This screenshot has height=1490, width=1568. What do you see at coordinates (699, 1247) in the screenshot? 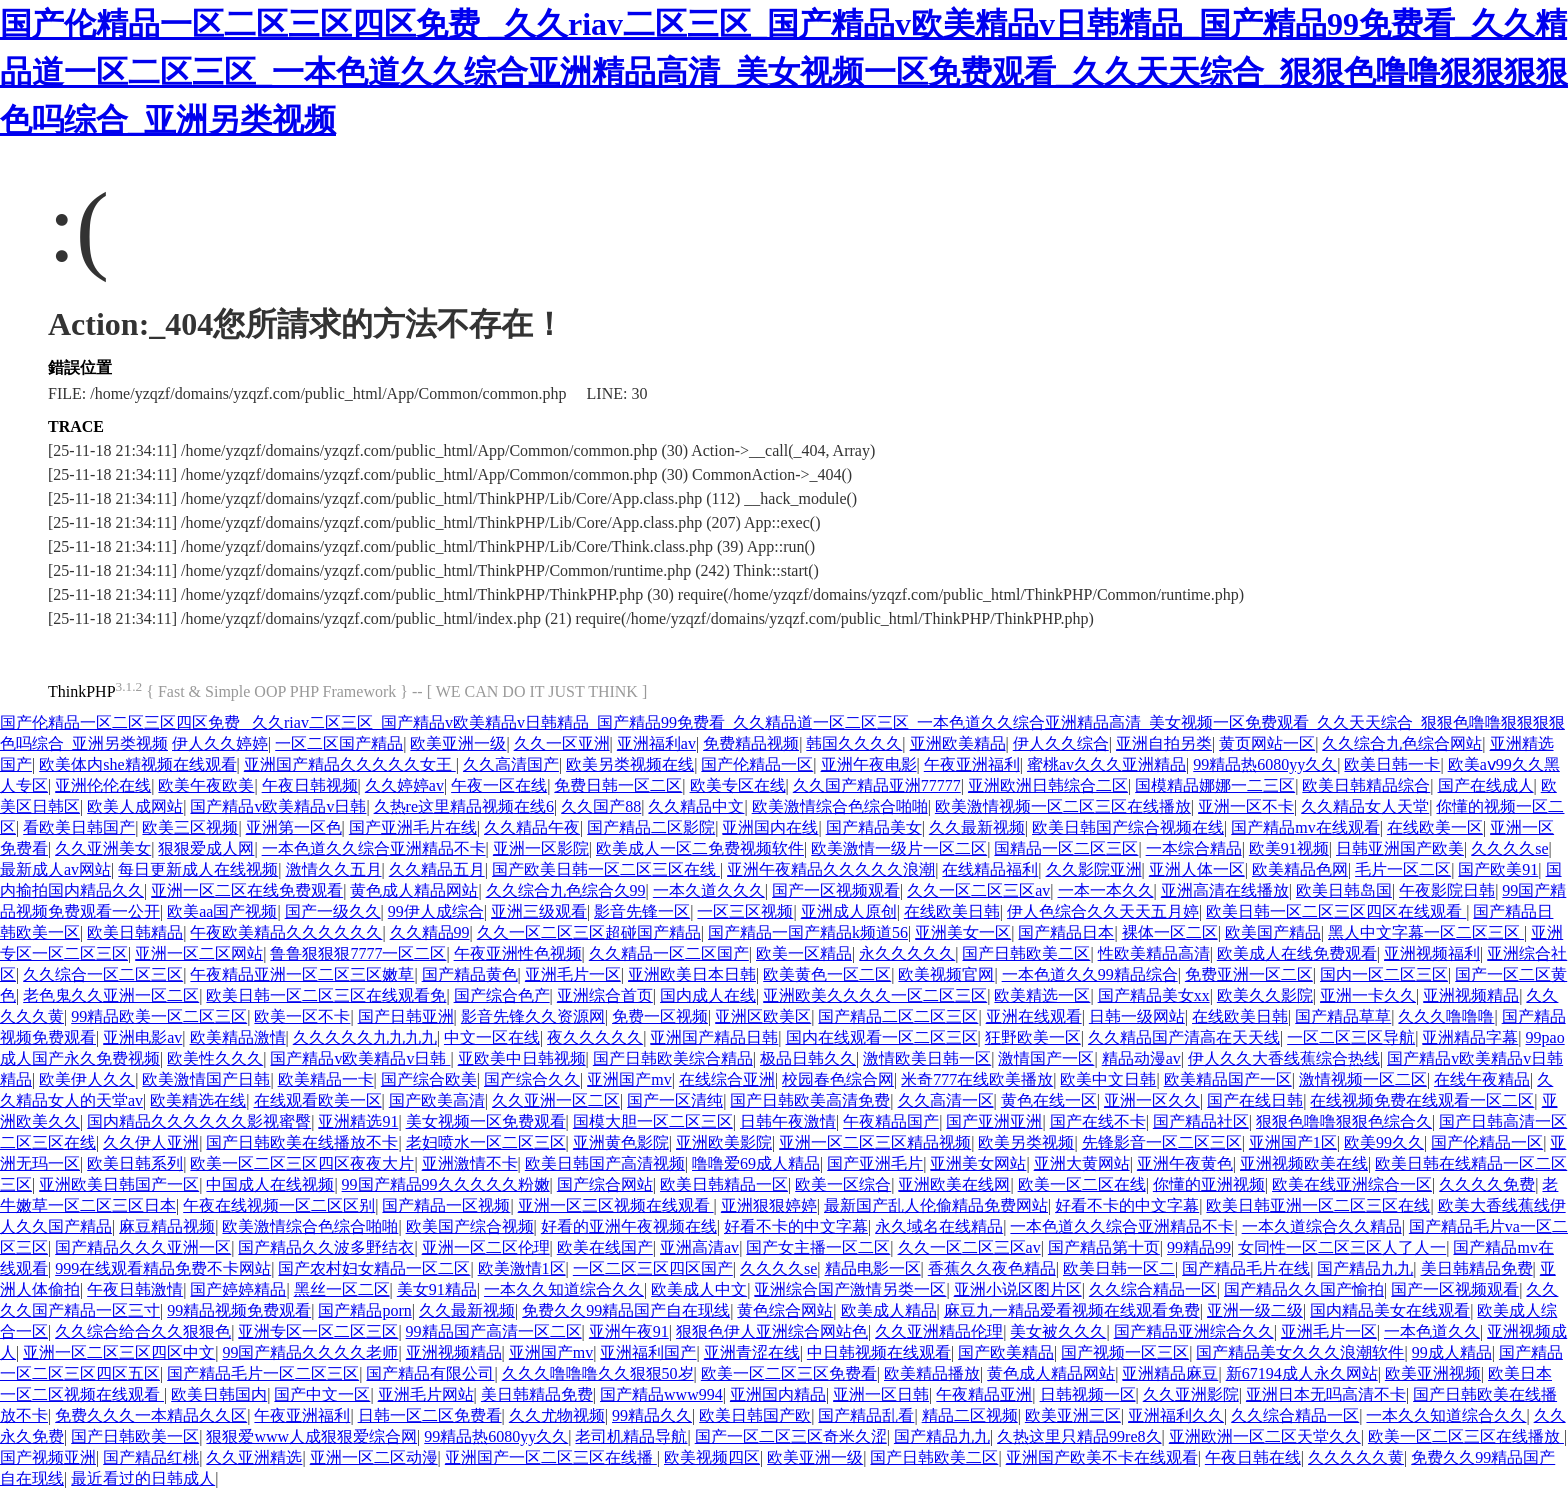
I see `亚洲高清av` at bounding box center [699, 1247].